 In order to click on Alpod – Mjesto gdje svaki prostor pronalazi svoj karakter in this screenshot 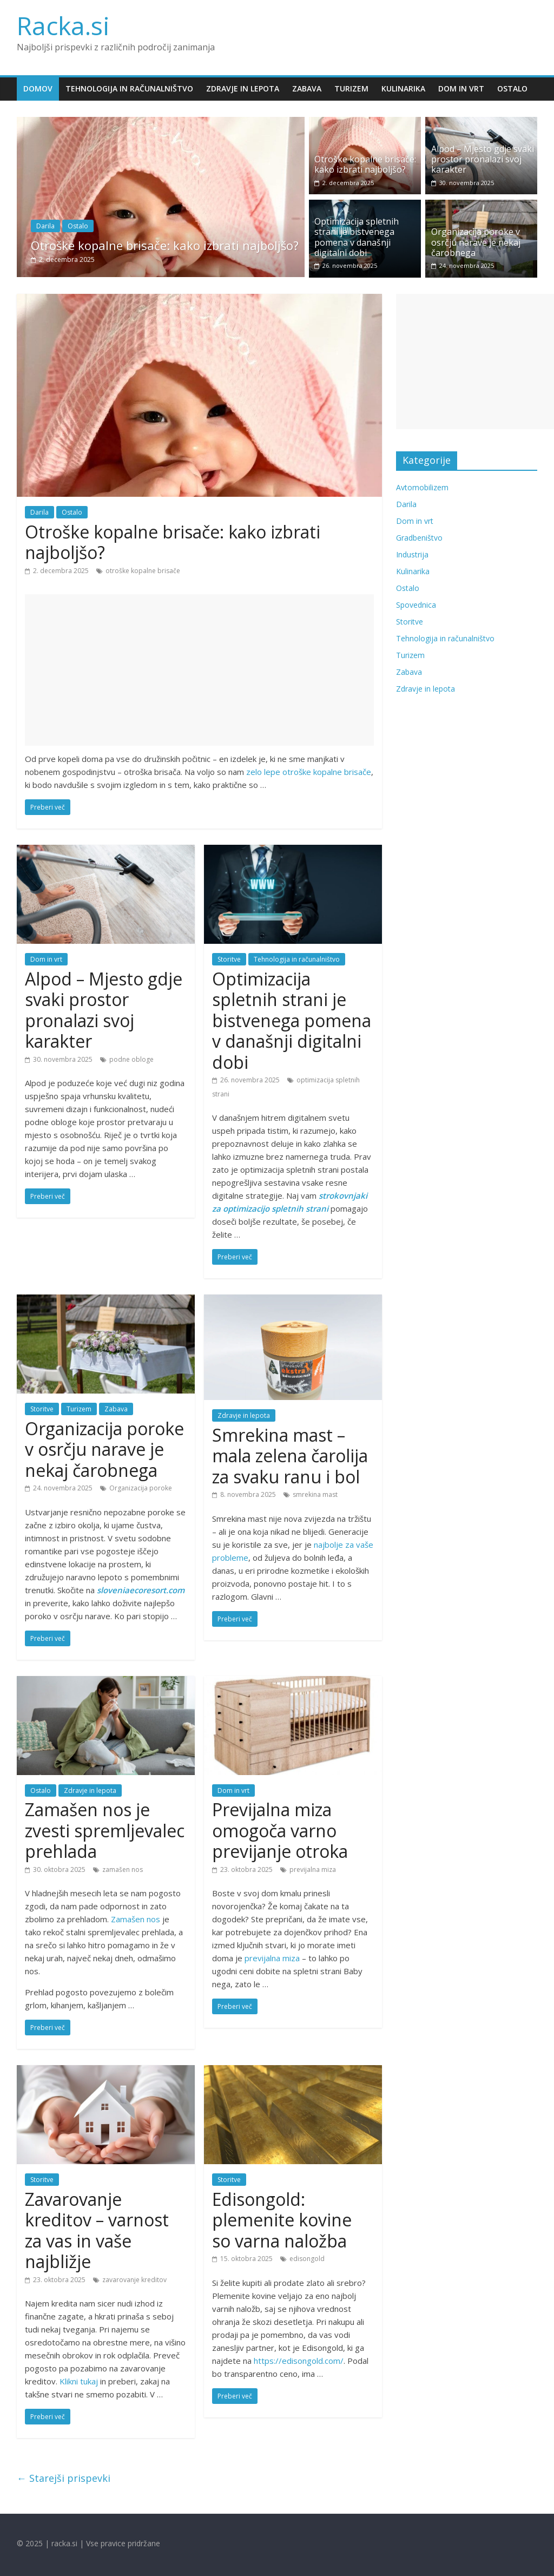, I will do `click(482, 159)`.